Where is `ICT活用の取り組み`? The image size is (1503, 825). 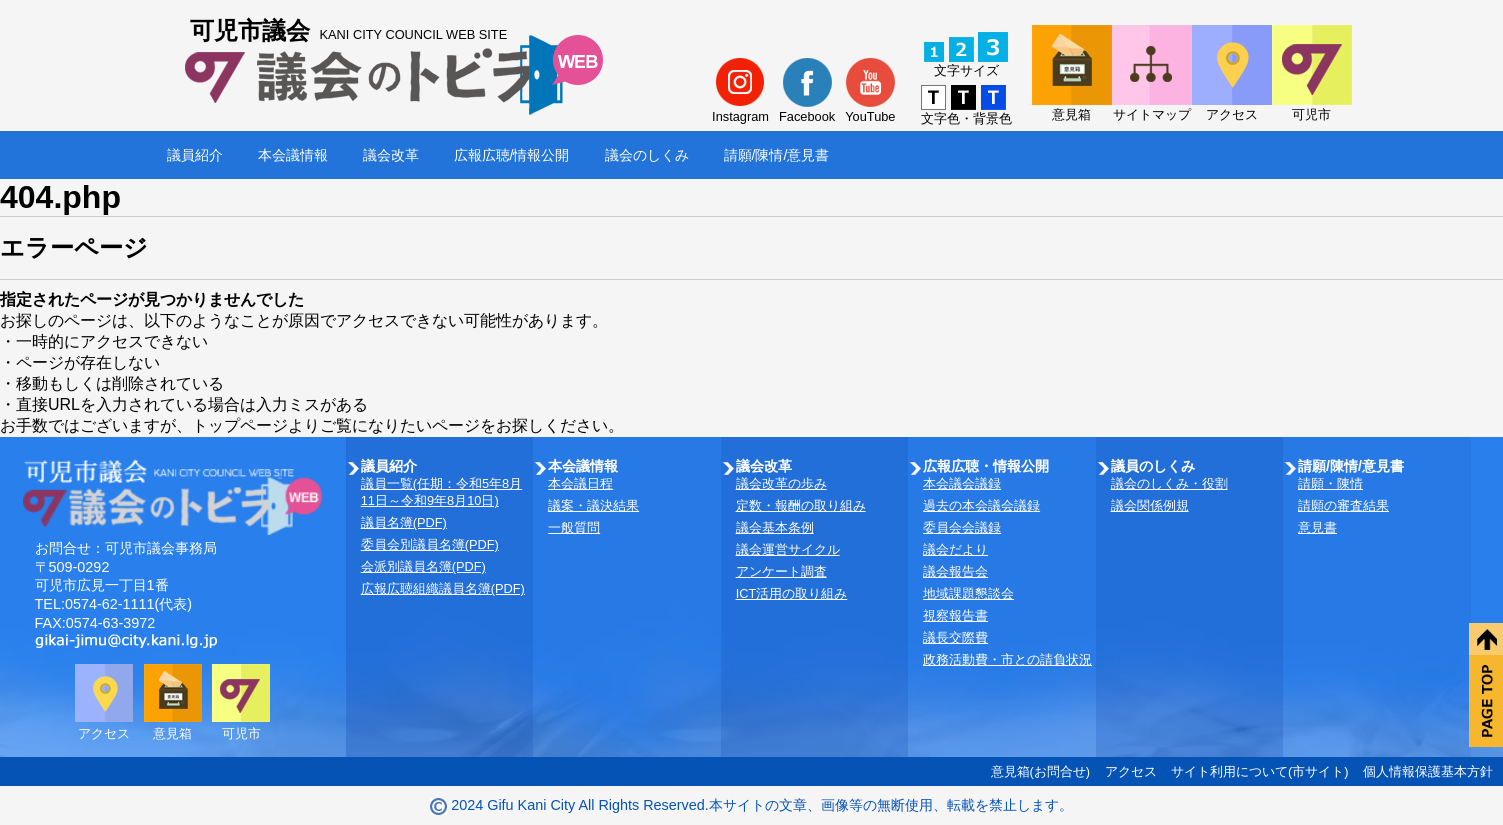
ICT活用の取り組み is located at coordinates (792, 593).